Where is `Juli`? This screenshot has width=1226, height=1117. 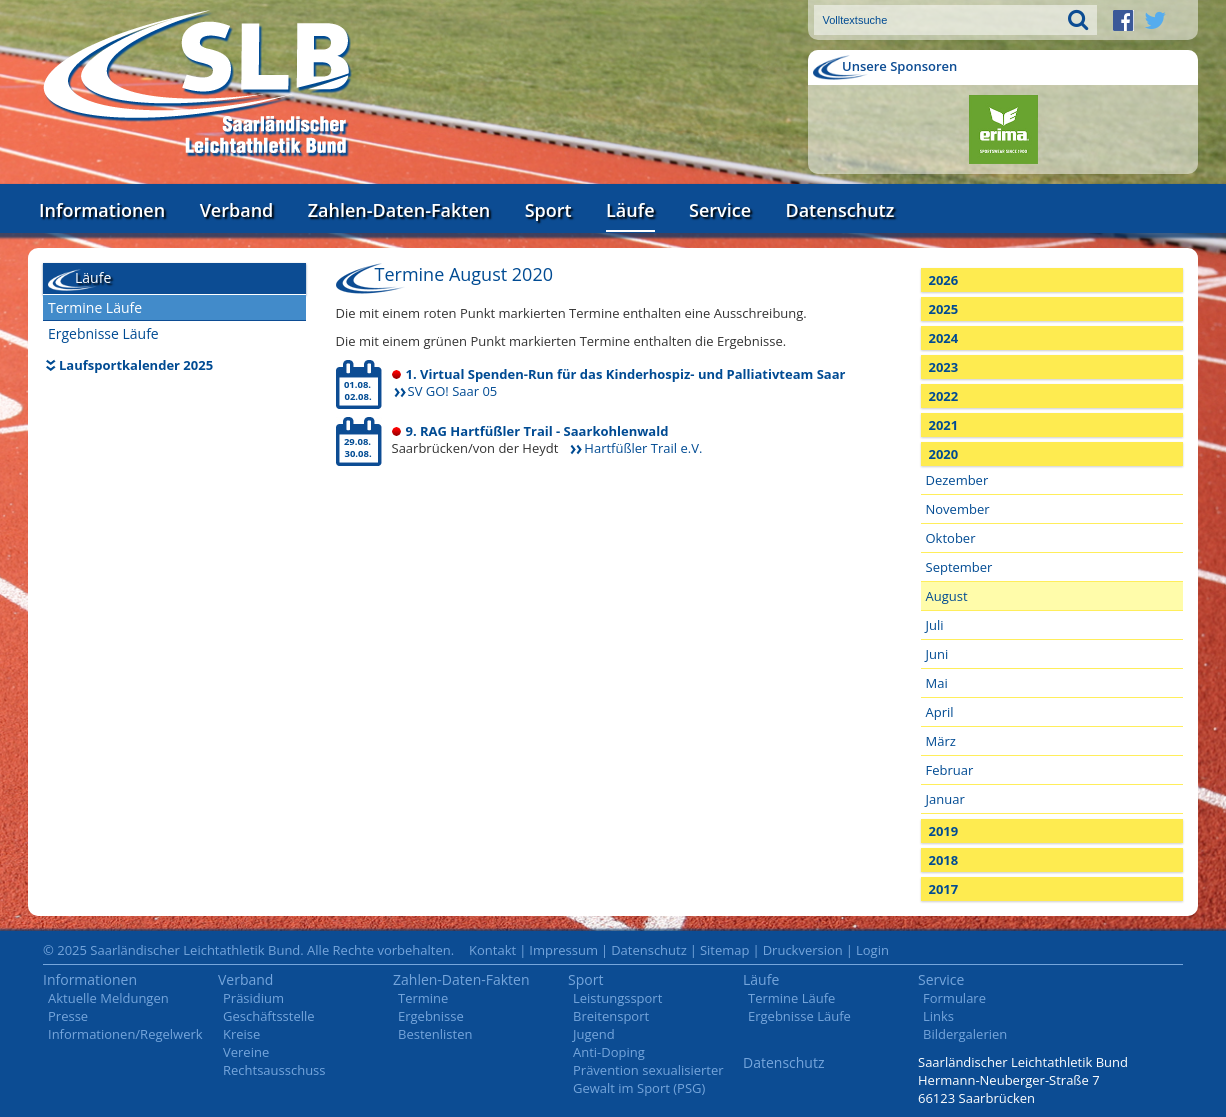
Juli is located at coordinates (935, 625).